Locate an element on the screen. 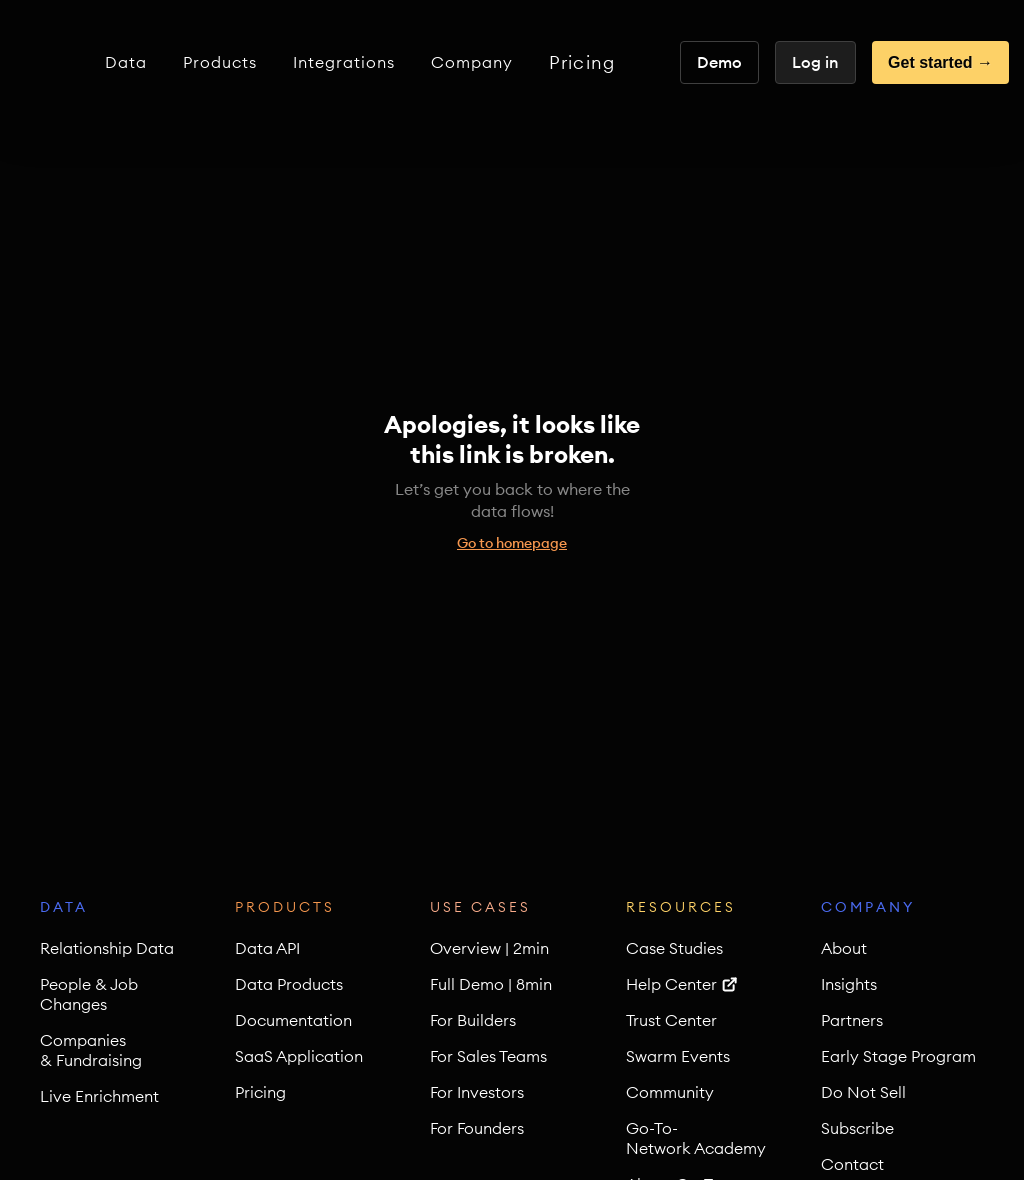 This screenshot has width=1024, height=1180. Contact is located at coordinates (852, 1164).